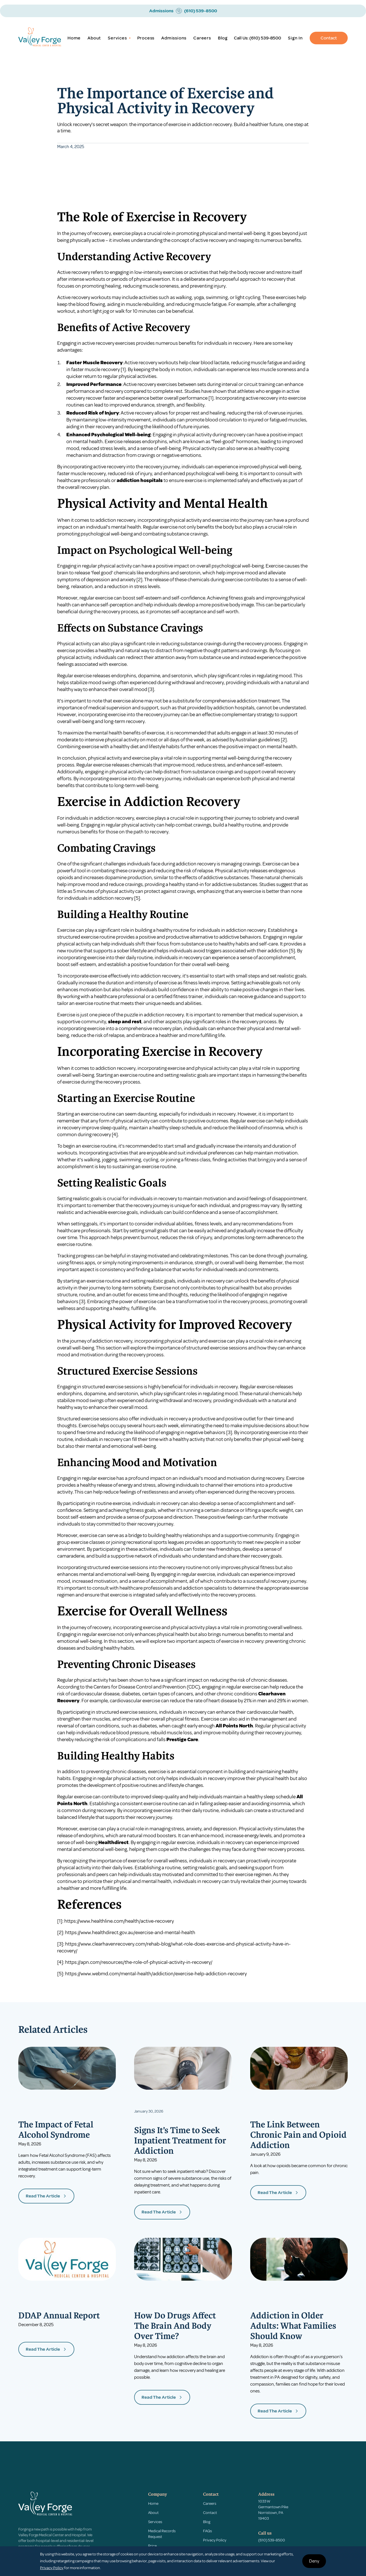 Image resolution: width=366 pixels, height=2576 pixels. What do you see at coordinates (162, 2534) in the screenshot?
I see `Medical Records Request` at bounding box center [162, 2534].